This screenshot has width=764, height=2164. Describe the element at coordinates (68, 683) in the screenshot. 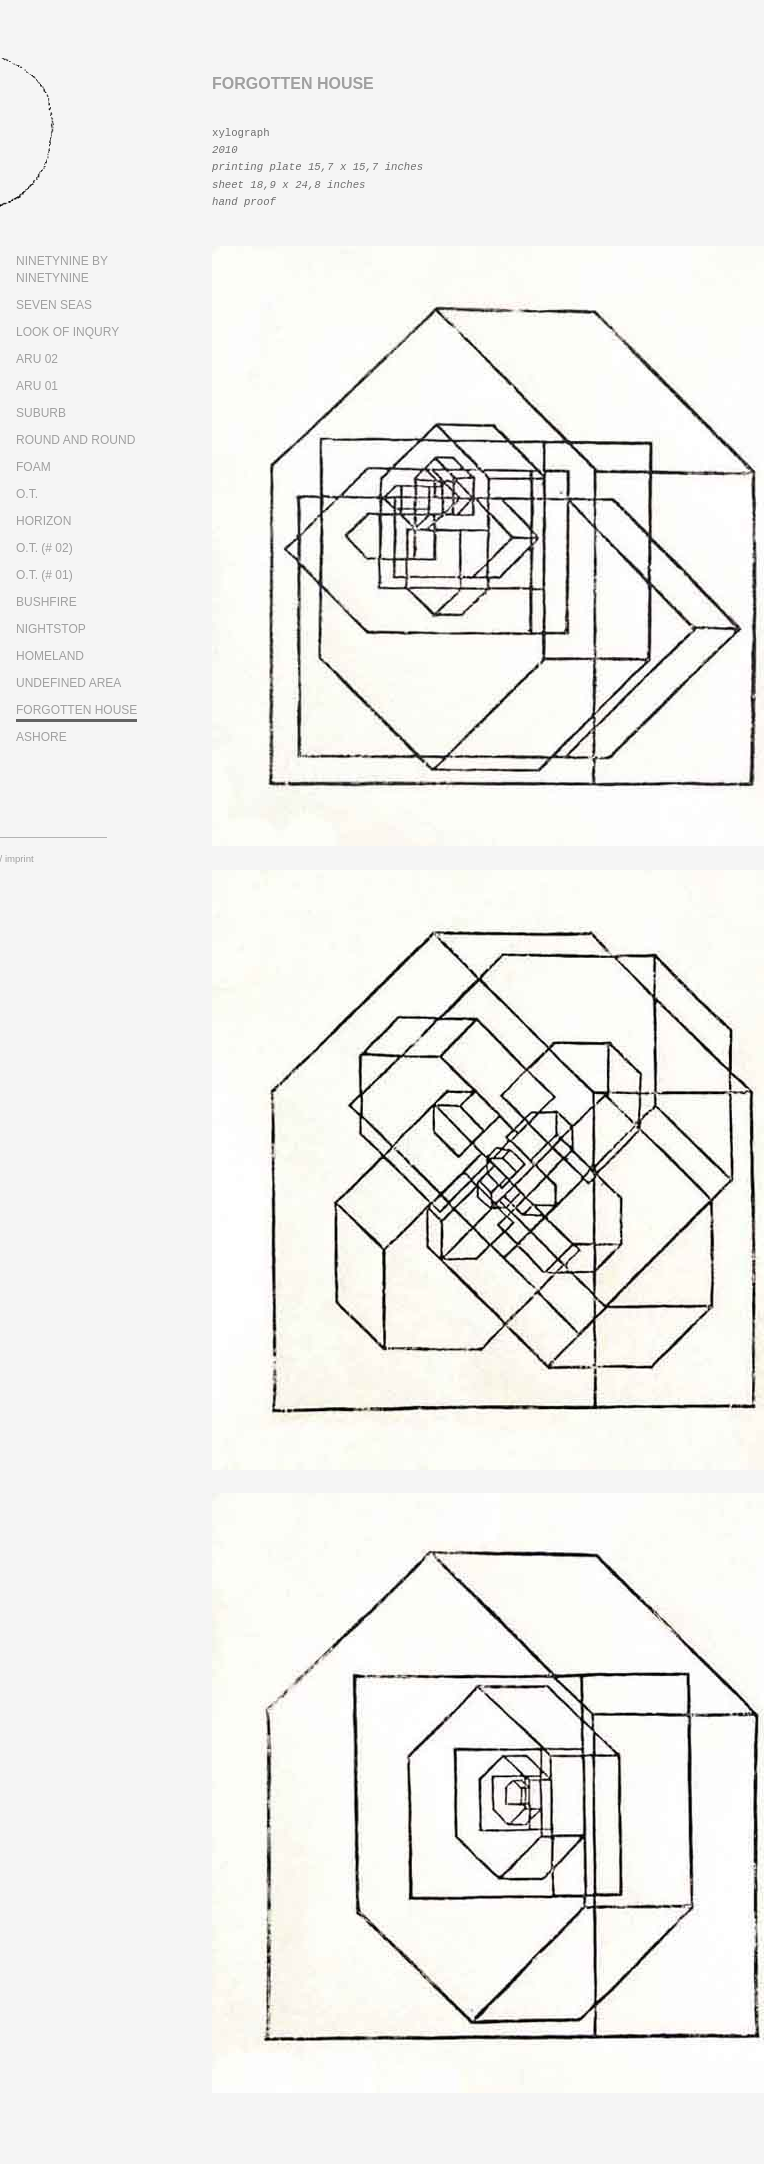

I see `UNDEFINED AREA` at that location.